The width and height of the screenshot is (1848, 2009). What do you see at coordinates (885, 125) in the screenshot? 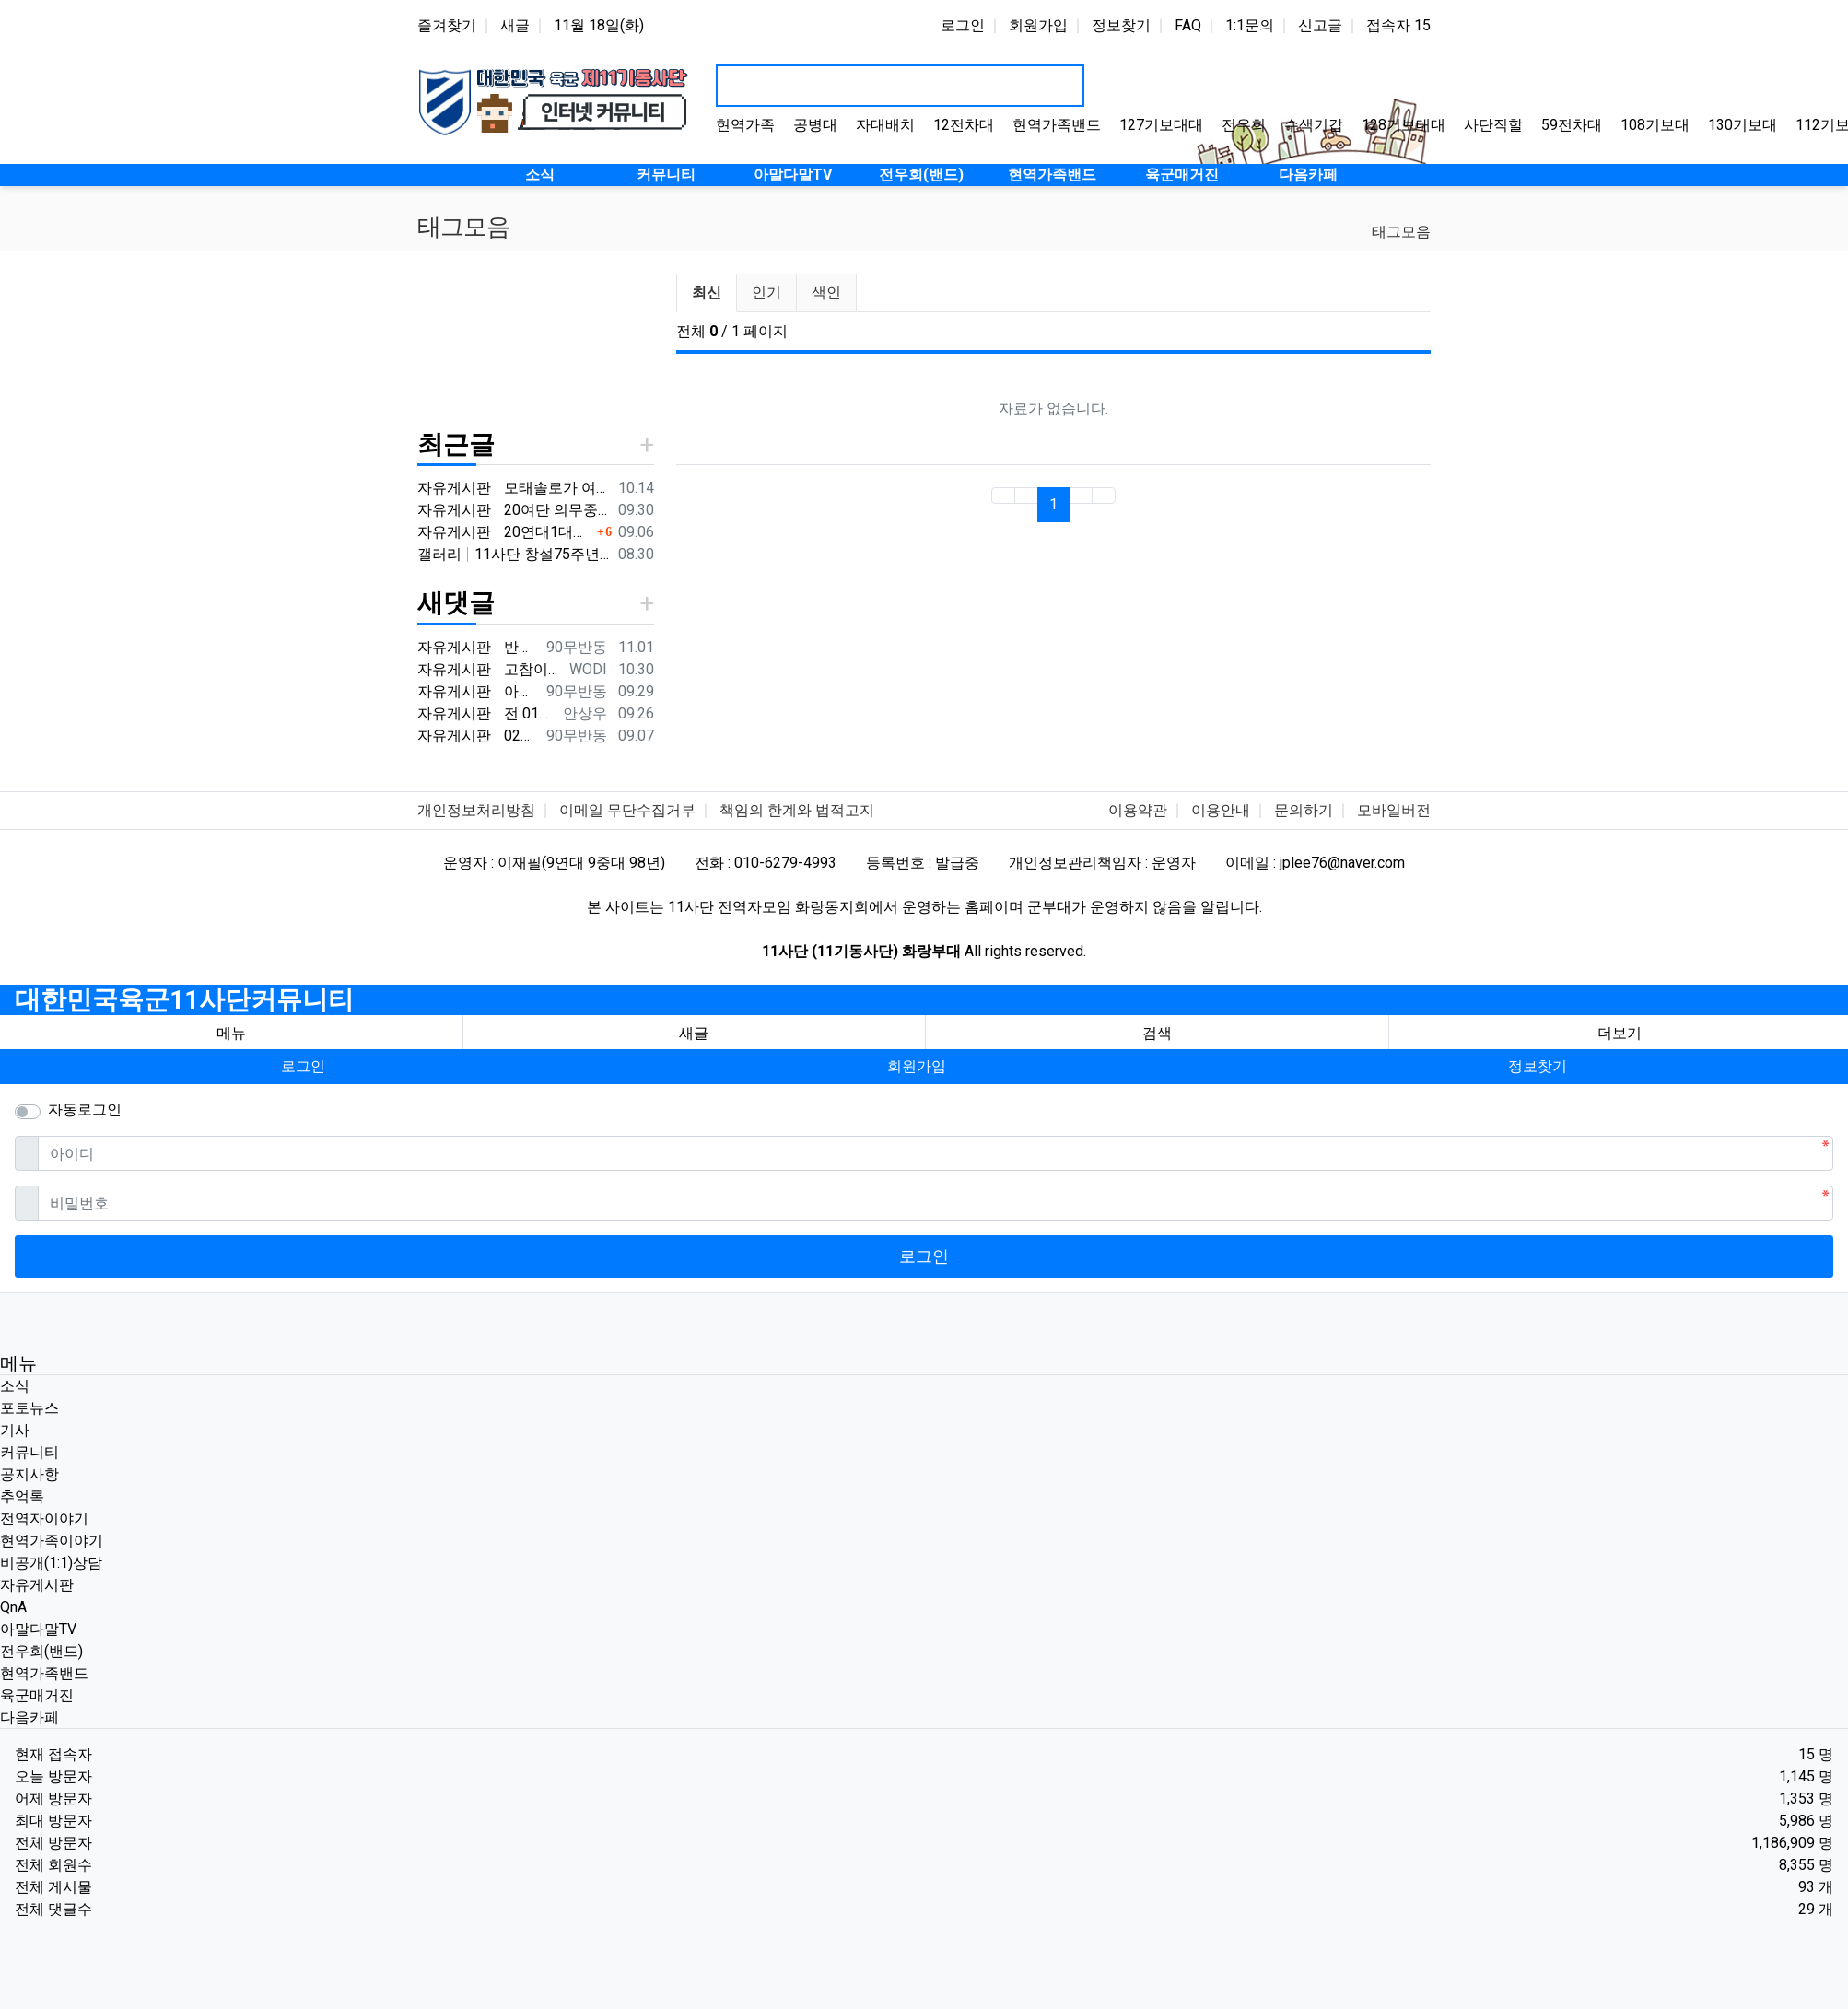
I see `자대배치` at bounding box center [885, 125].